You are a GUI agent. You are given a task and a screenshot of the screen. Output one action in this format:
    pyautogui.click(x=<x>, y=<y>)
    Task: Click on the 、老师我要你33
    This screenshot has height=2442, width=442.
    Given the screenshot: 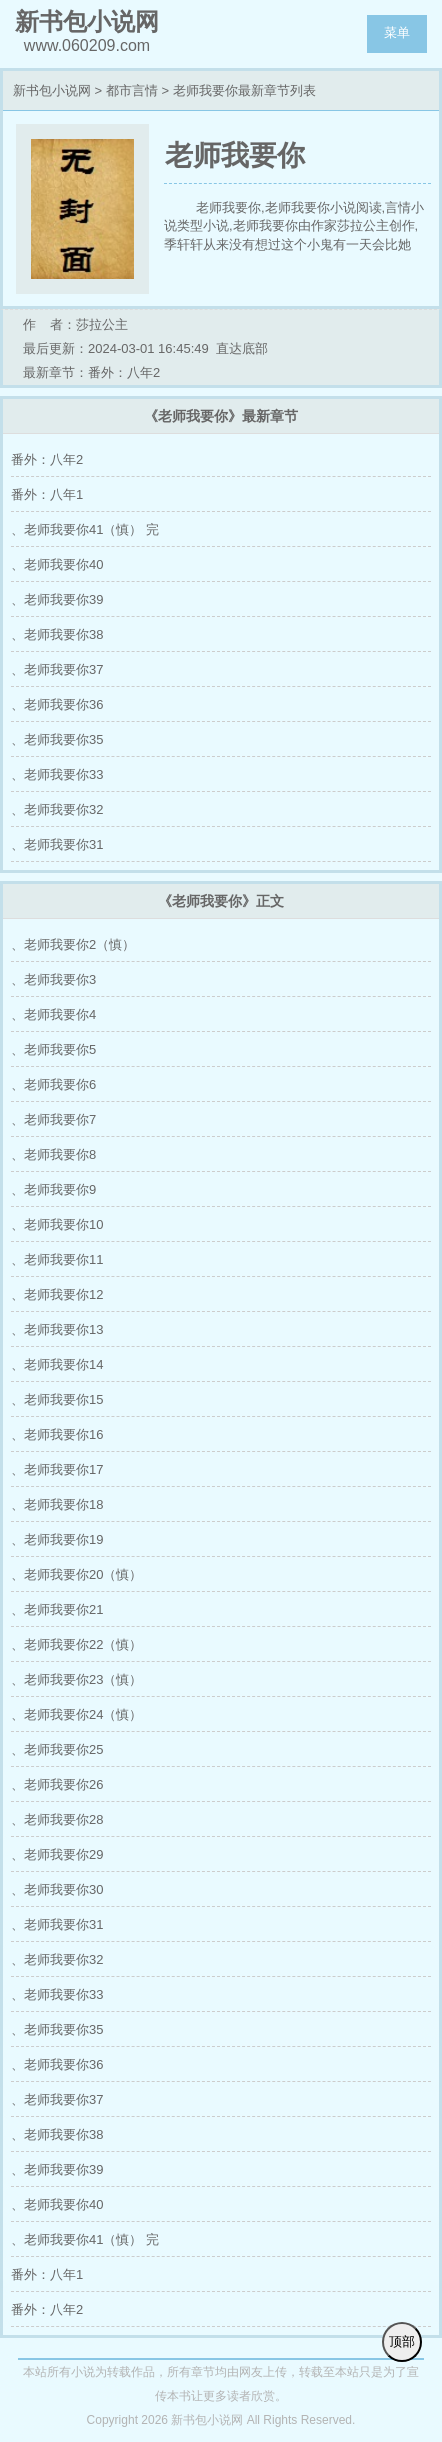 What is the action you would take?
    pyautogui.click(x=57, y=774)
    